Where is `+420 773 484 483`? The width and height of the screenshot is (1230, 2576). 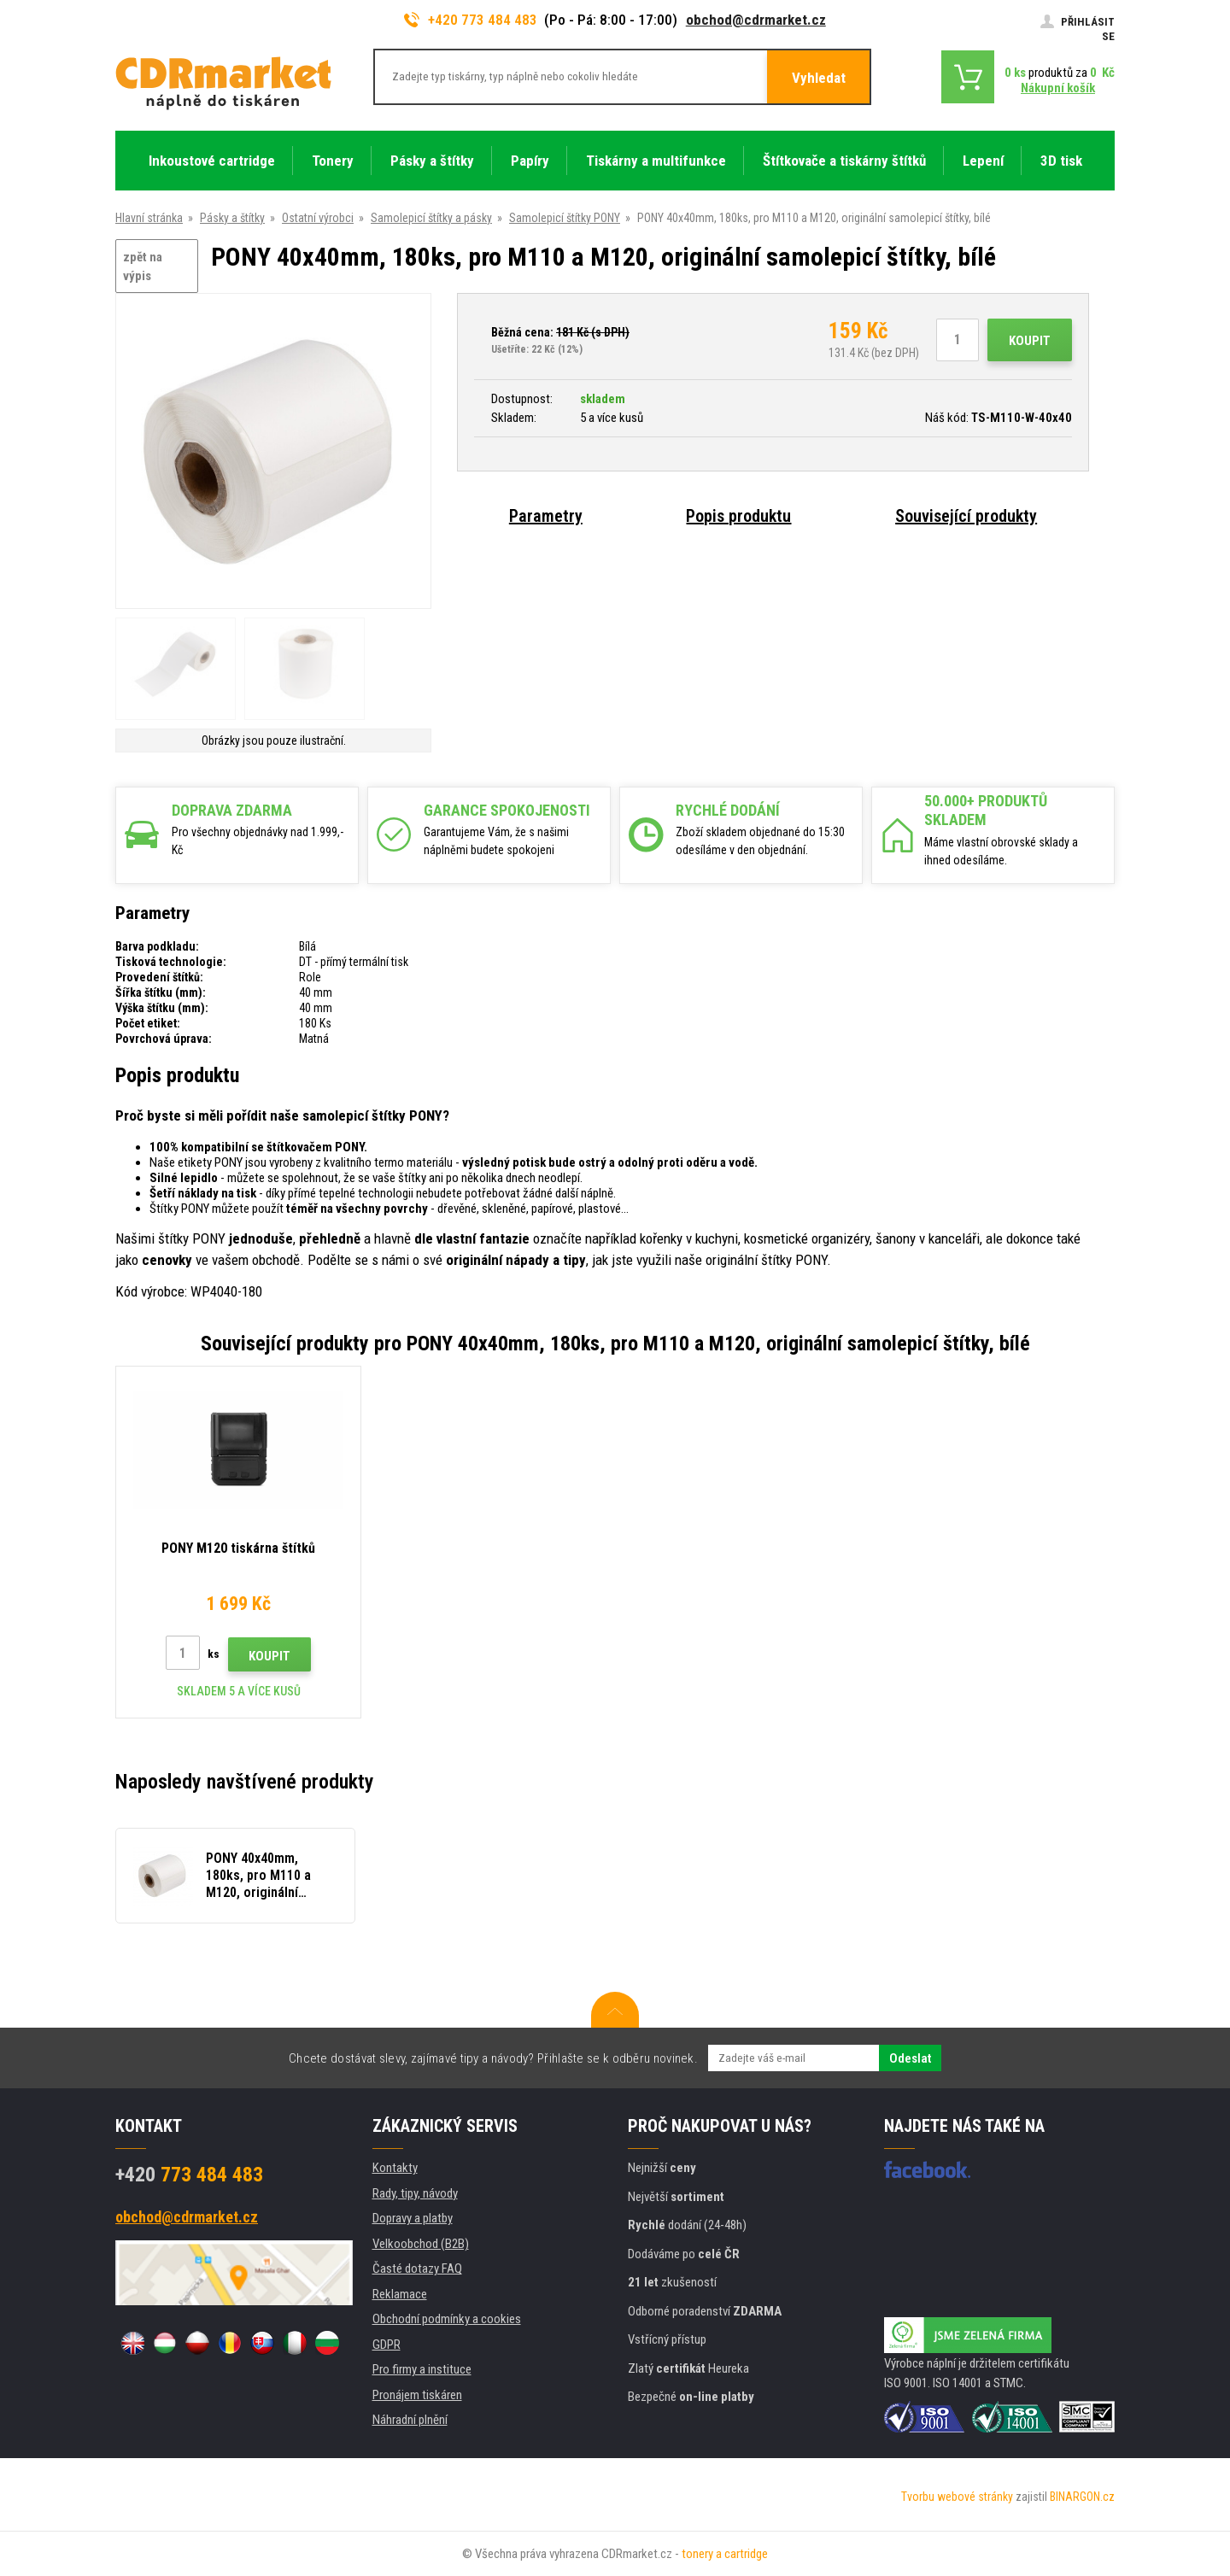 +420 773 484 483 is located at coordinates (470, 19).